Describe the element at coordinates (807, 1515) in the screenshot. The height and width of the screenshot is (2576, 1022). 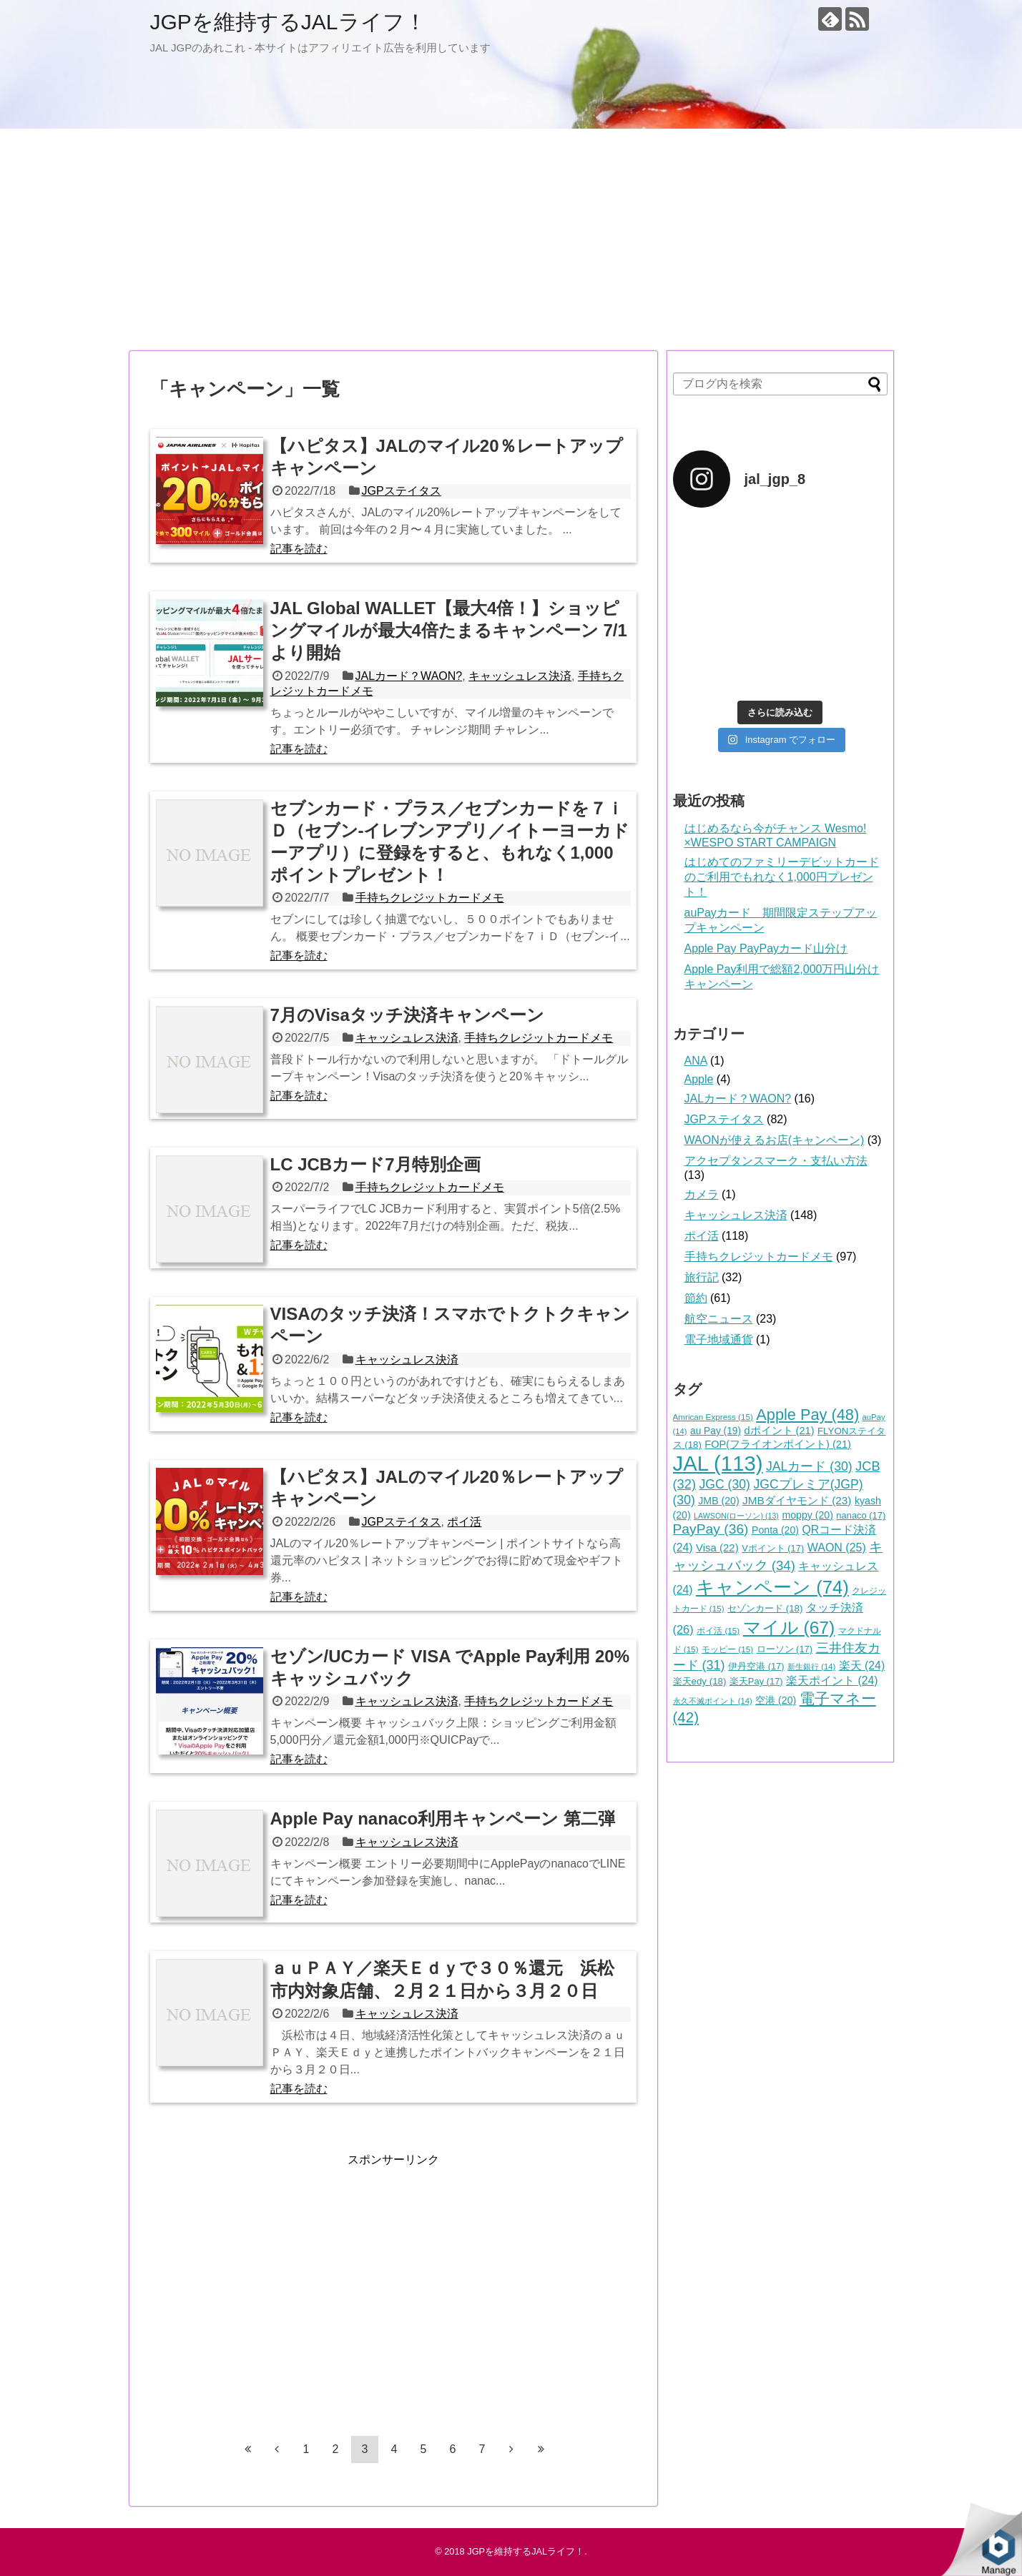
I see `moppy [moppy (20個の項目)]` at that location.